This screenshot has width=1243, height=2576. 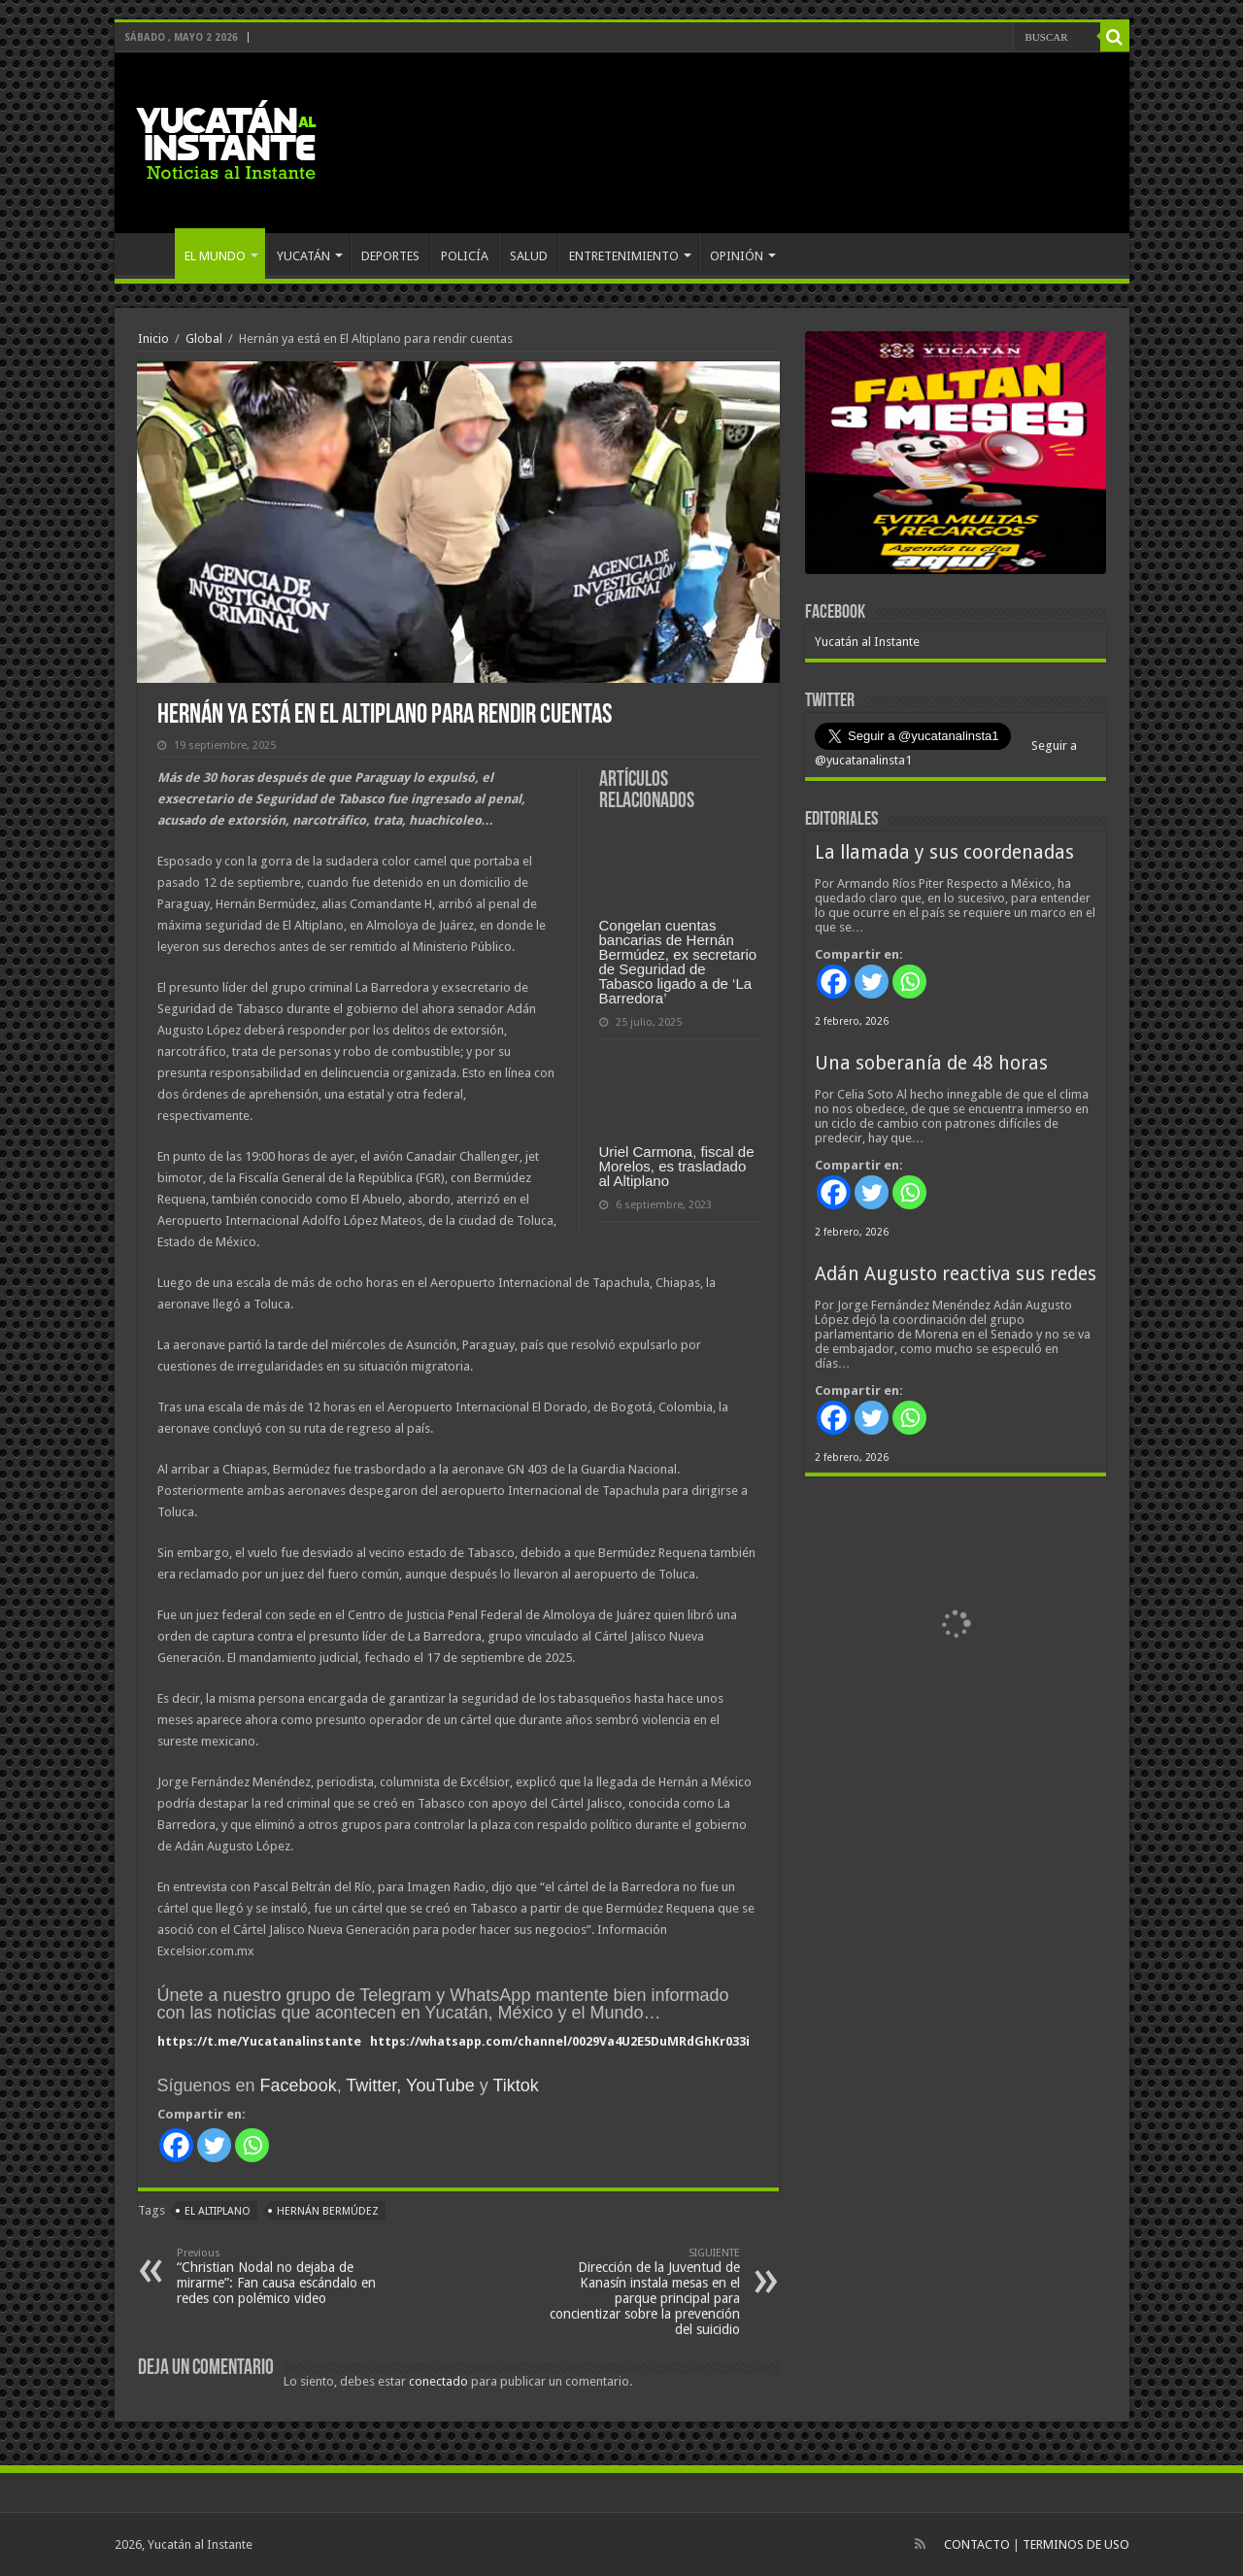 What do you see at coordinates (252, 2145) in the screenshot?
I see `[Whatsapp]` at bounding box center [252, 2145].